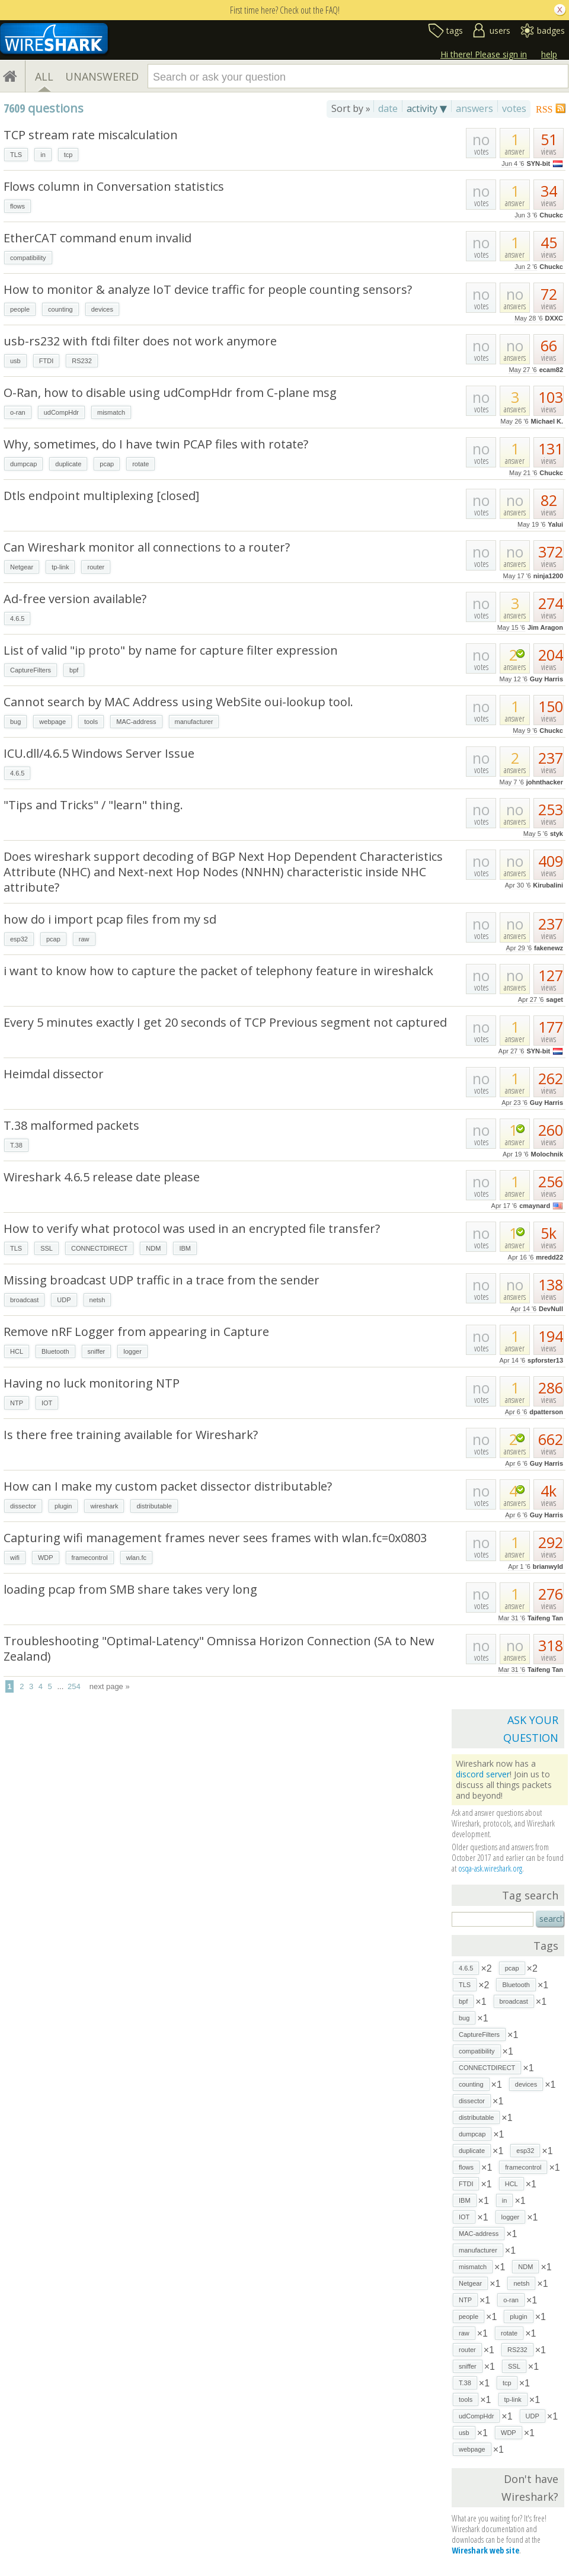  Describe the element at coordinates (24, 1299) in the screenshot. I see `broadcast` at that location.